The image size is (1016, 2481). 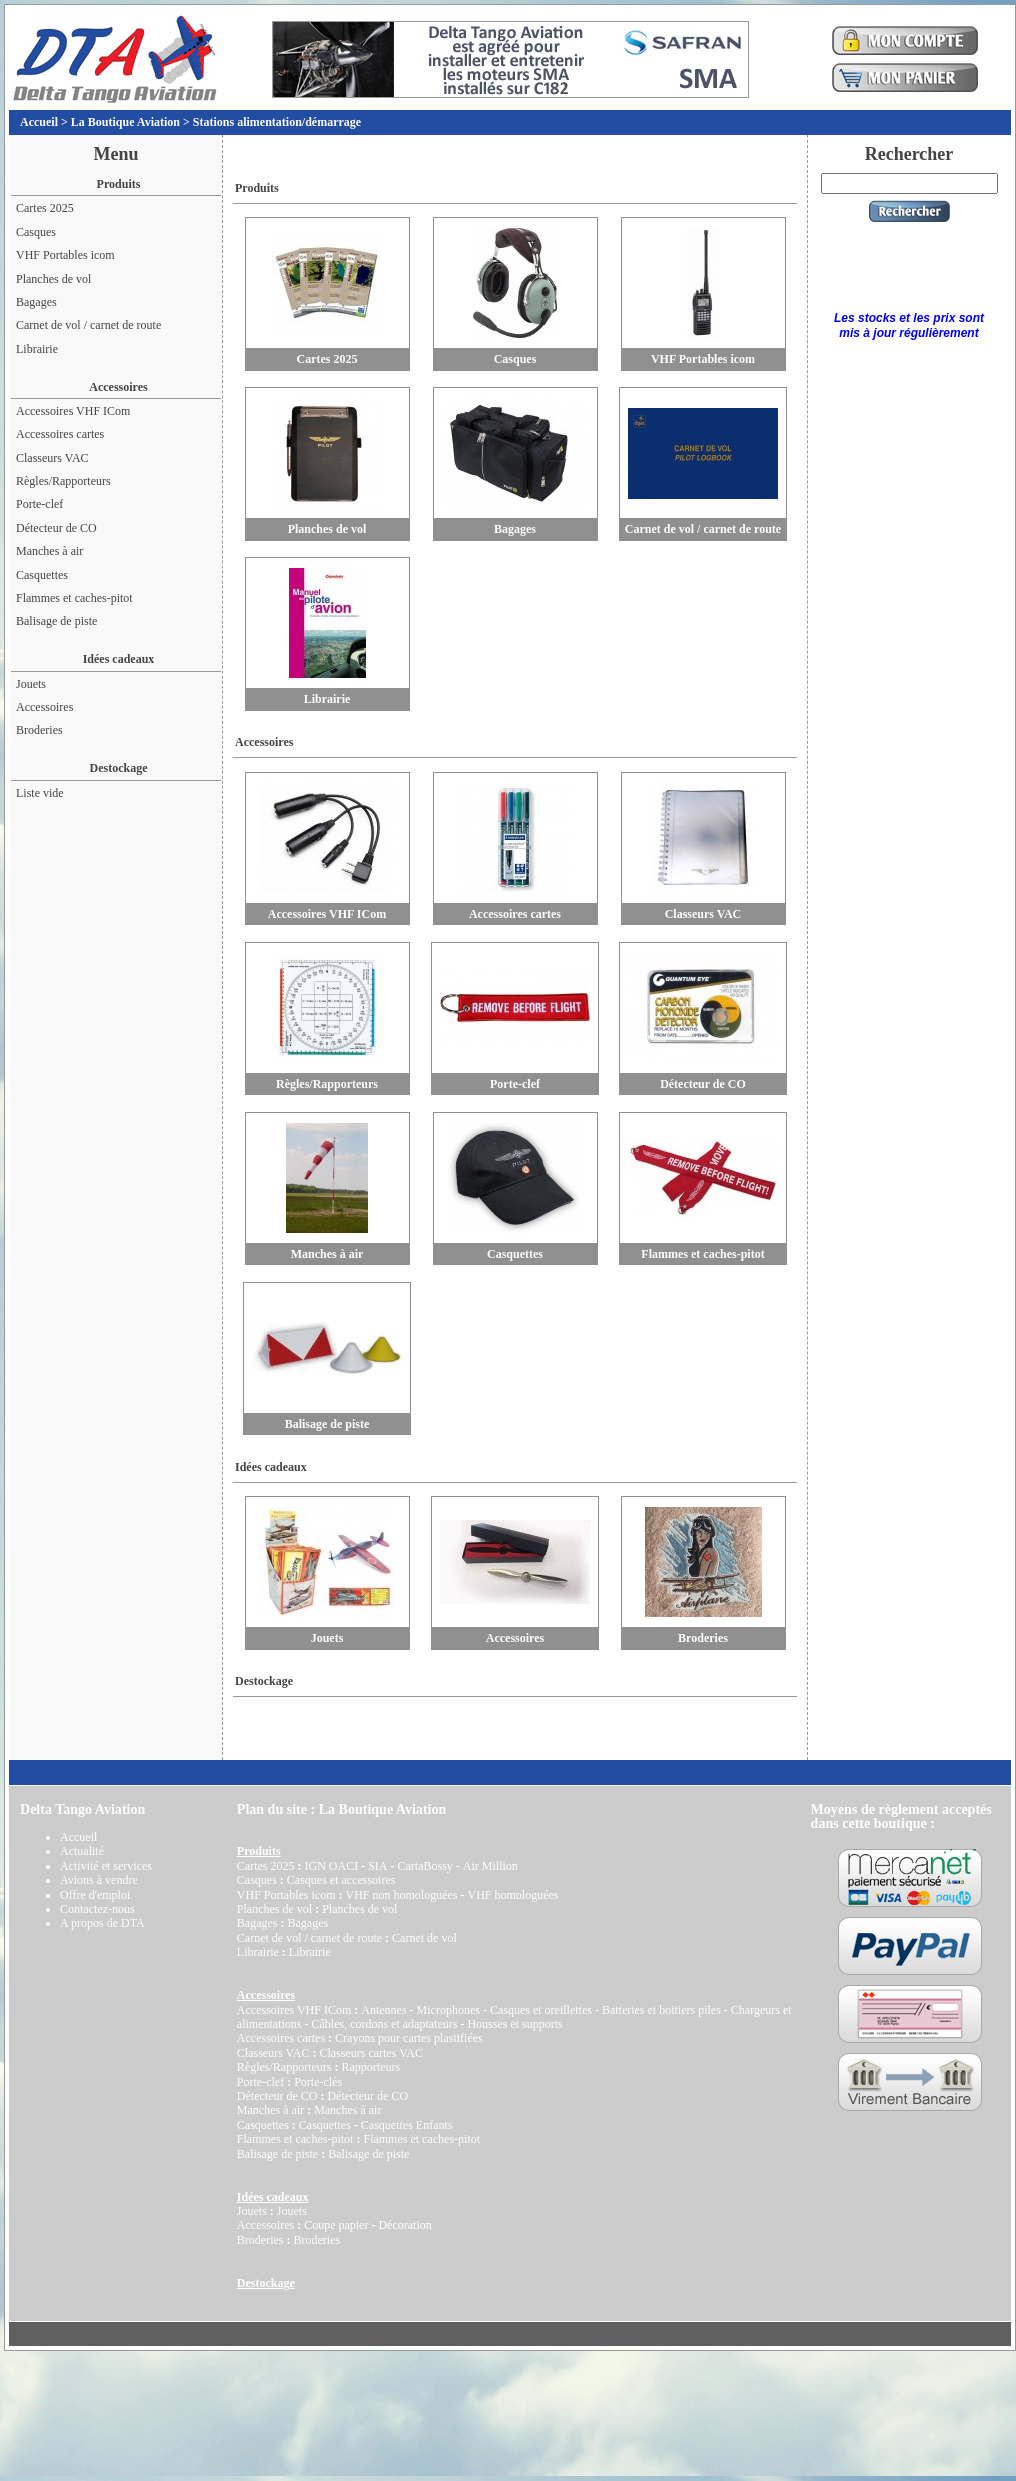 What do you see at coordinates (37, 349) in the screenshot?
I see `Librairie` at bounding box center [37, 349].